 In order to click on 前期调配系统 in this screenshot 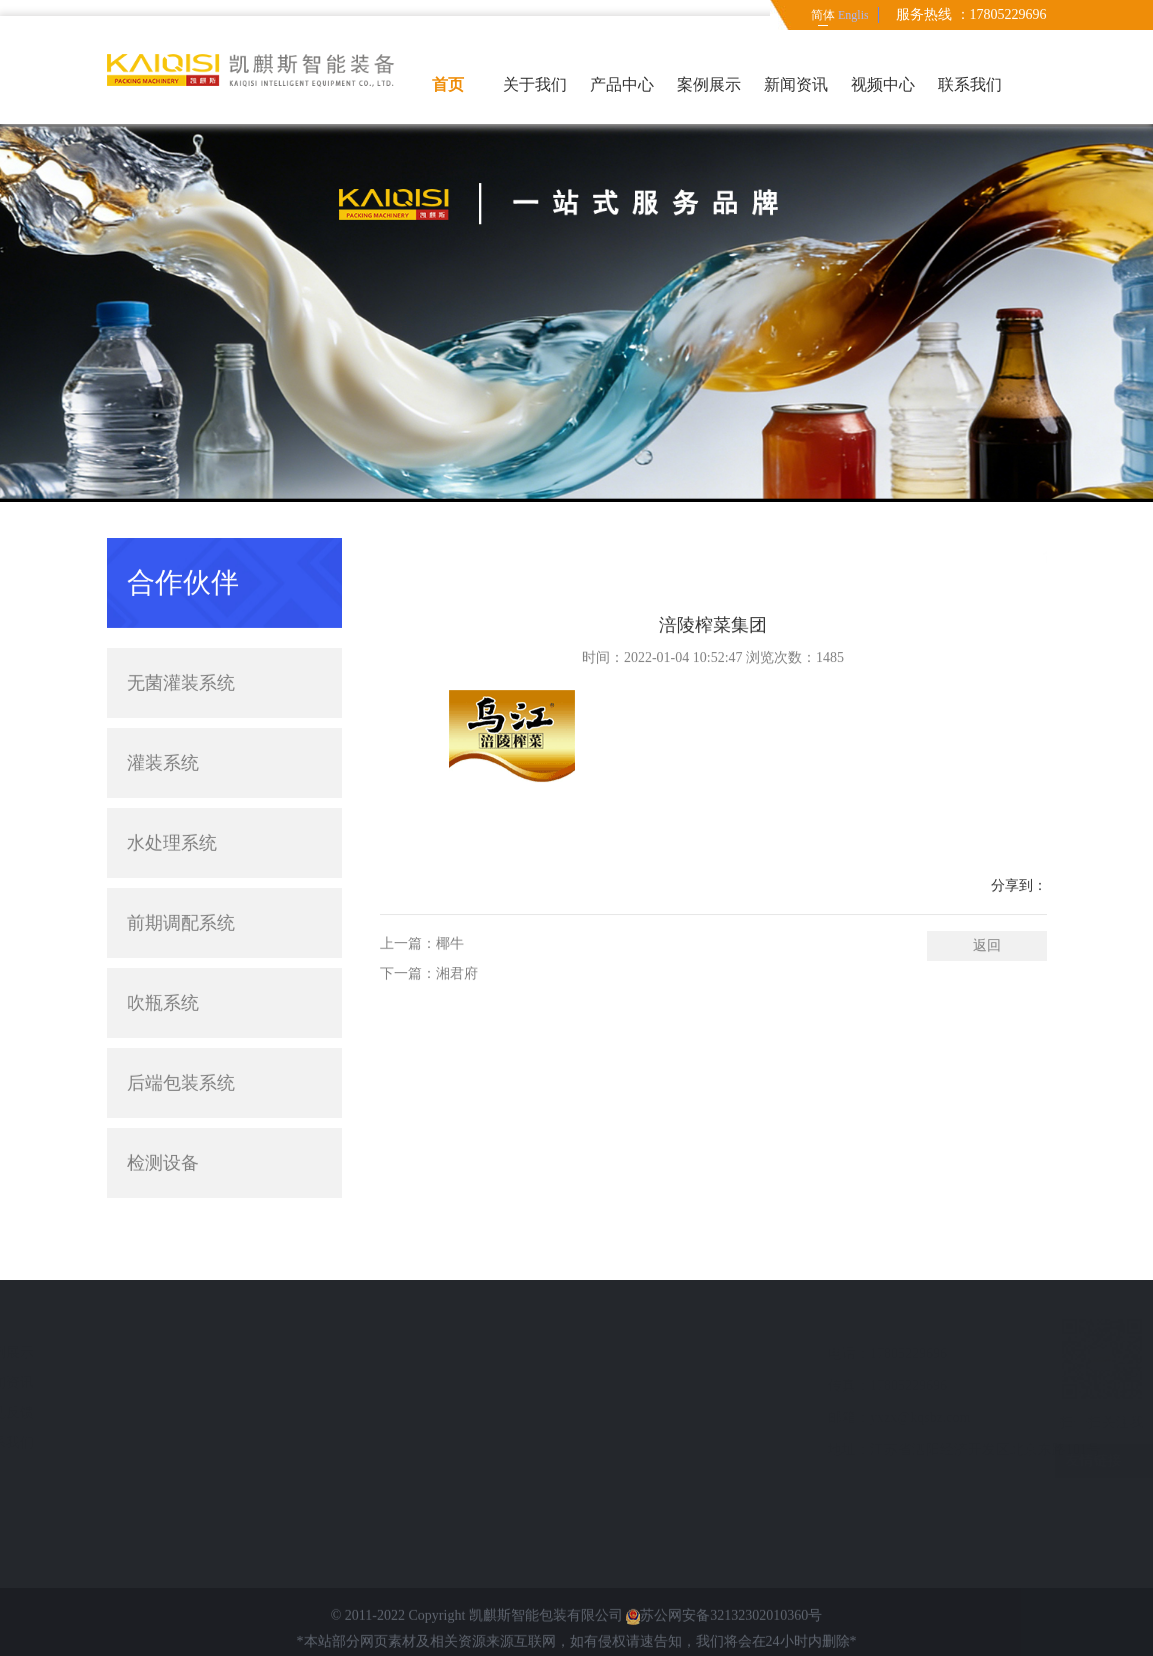, I will do `click(181, 883)`.